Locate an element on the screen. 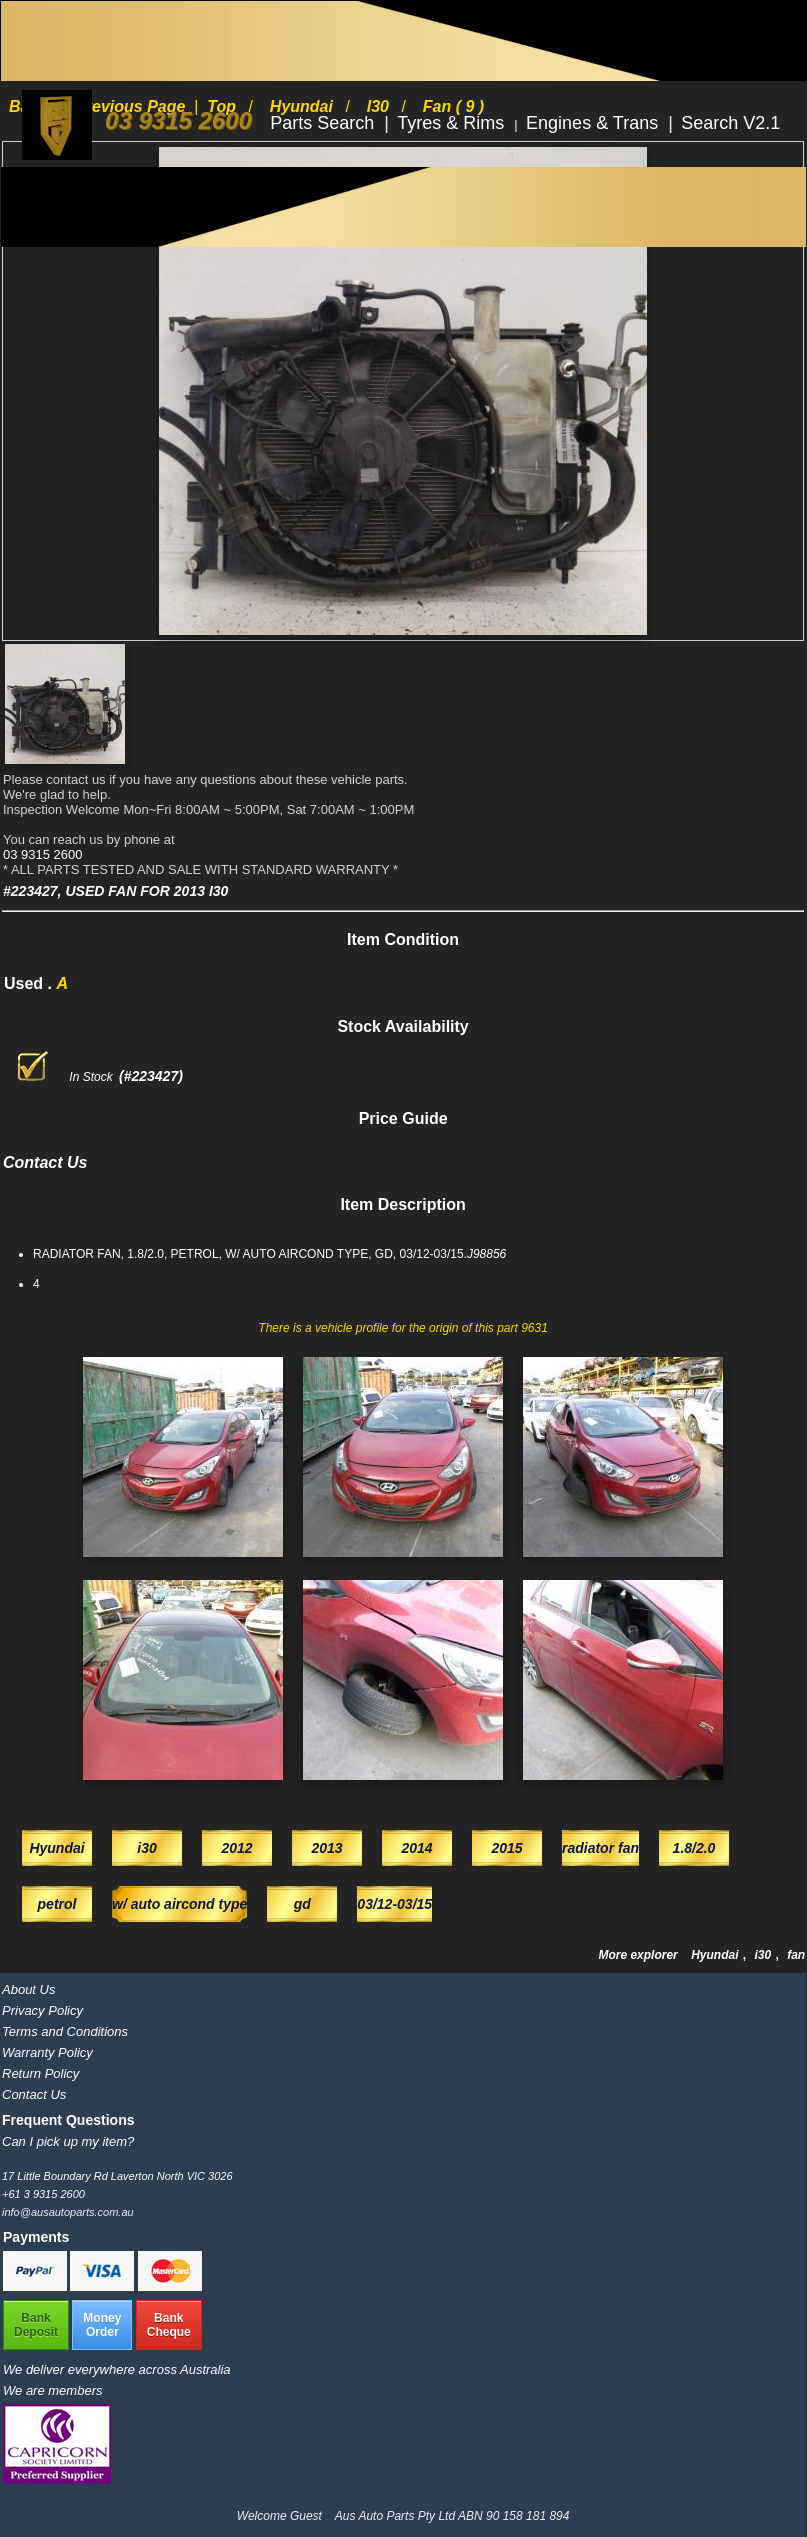  Contact Us is located at coordinates (34, 2094).